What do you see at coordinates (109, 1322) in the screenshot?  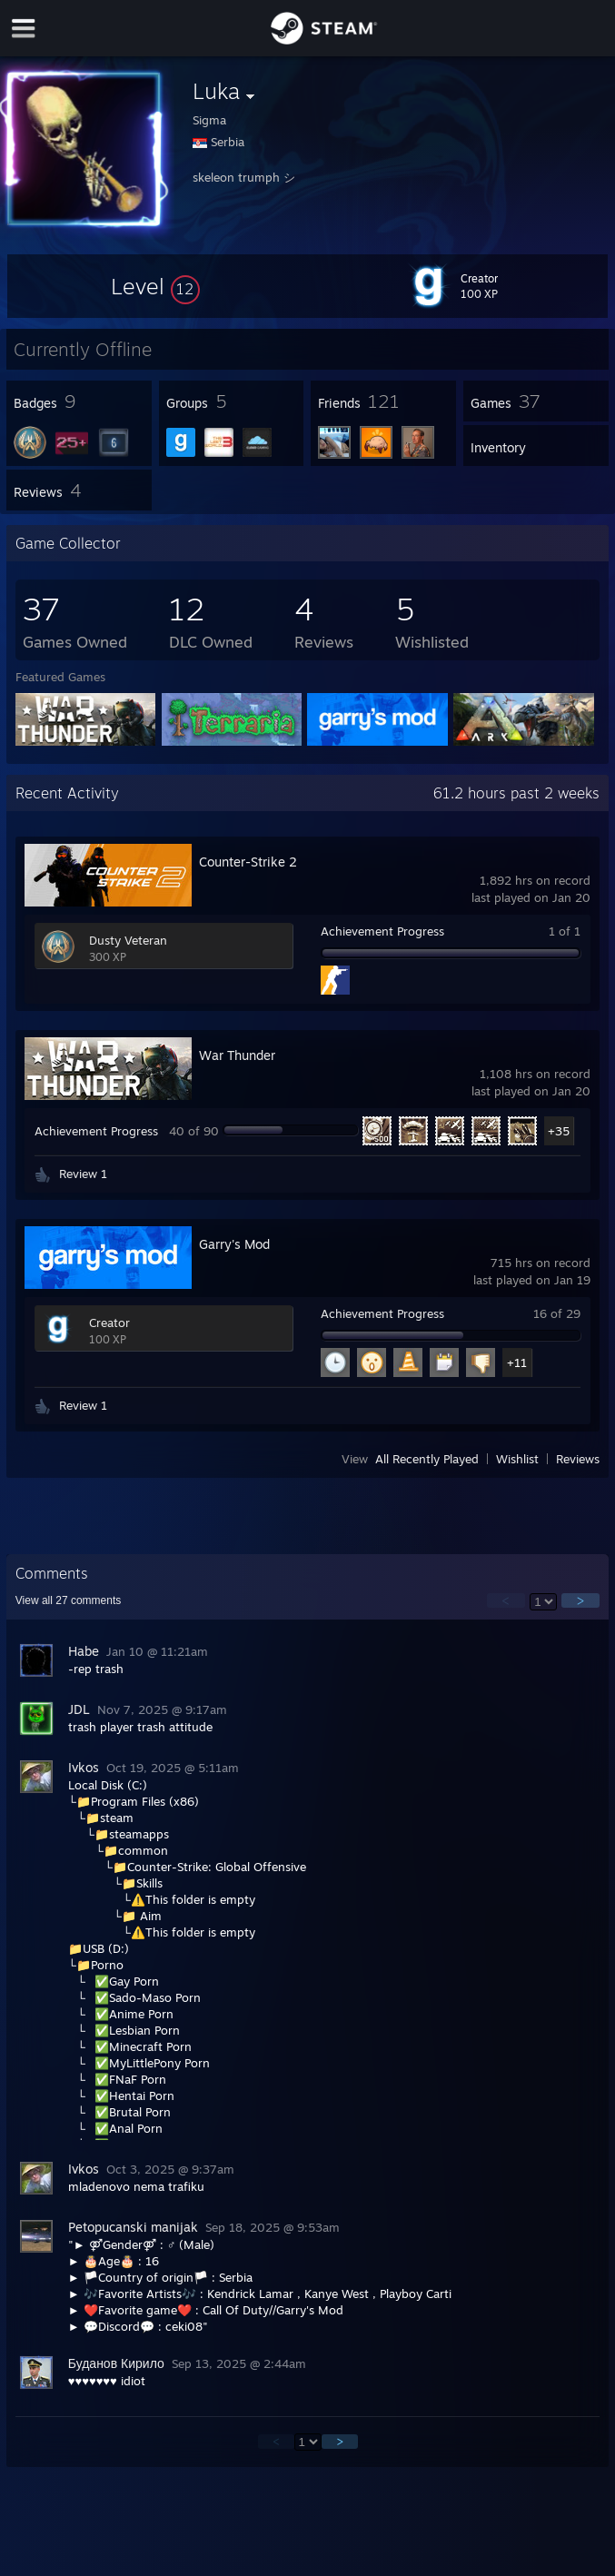 I see `Creator` at bounding box center [109, 1322].